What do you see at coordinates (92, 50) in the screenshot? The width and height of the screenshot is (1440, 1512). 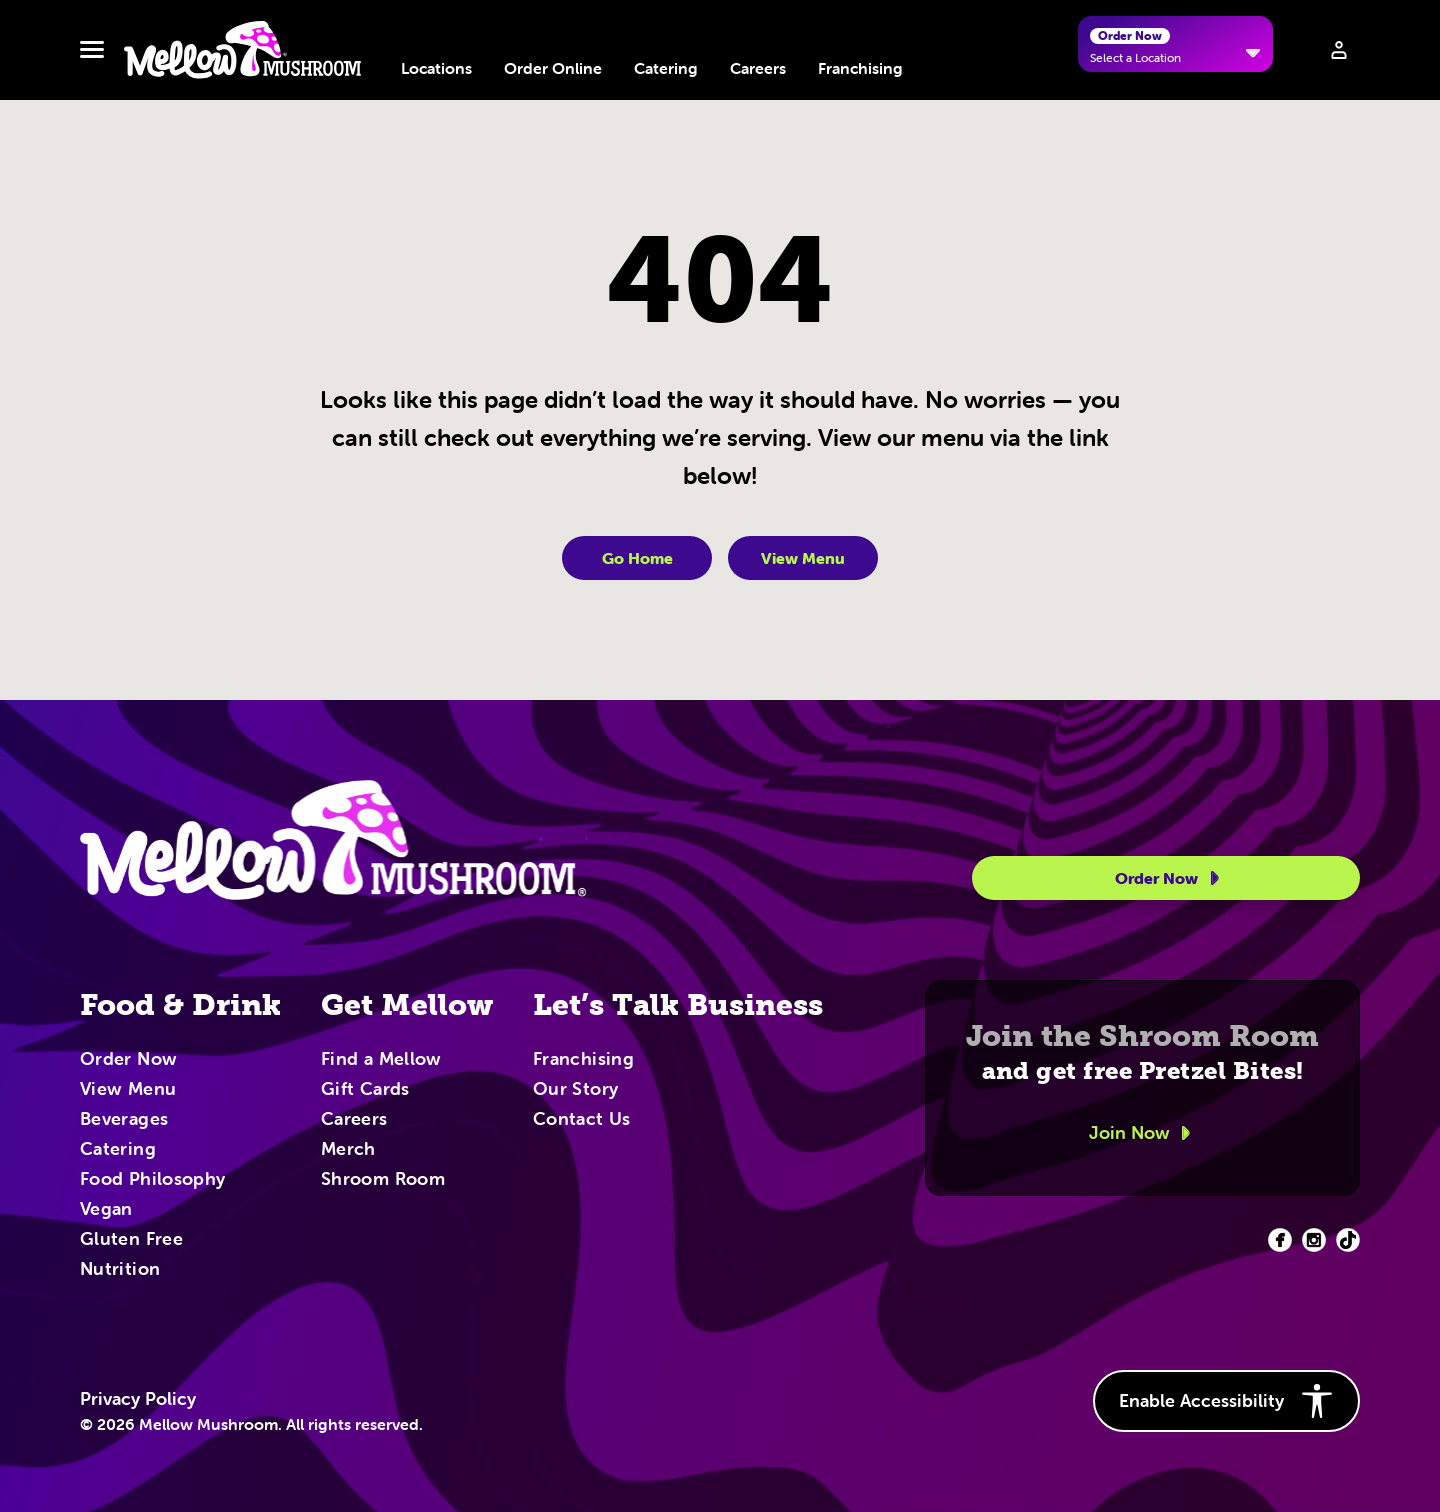 I see `[Toggle navbar menu]` at bounding box center [92, 50].